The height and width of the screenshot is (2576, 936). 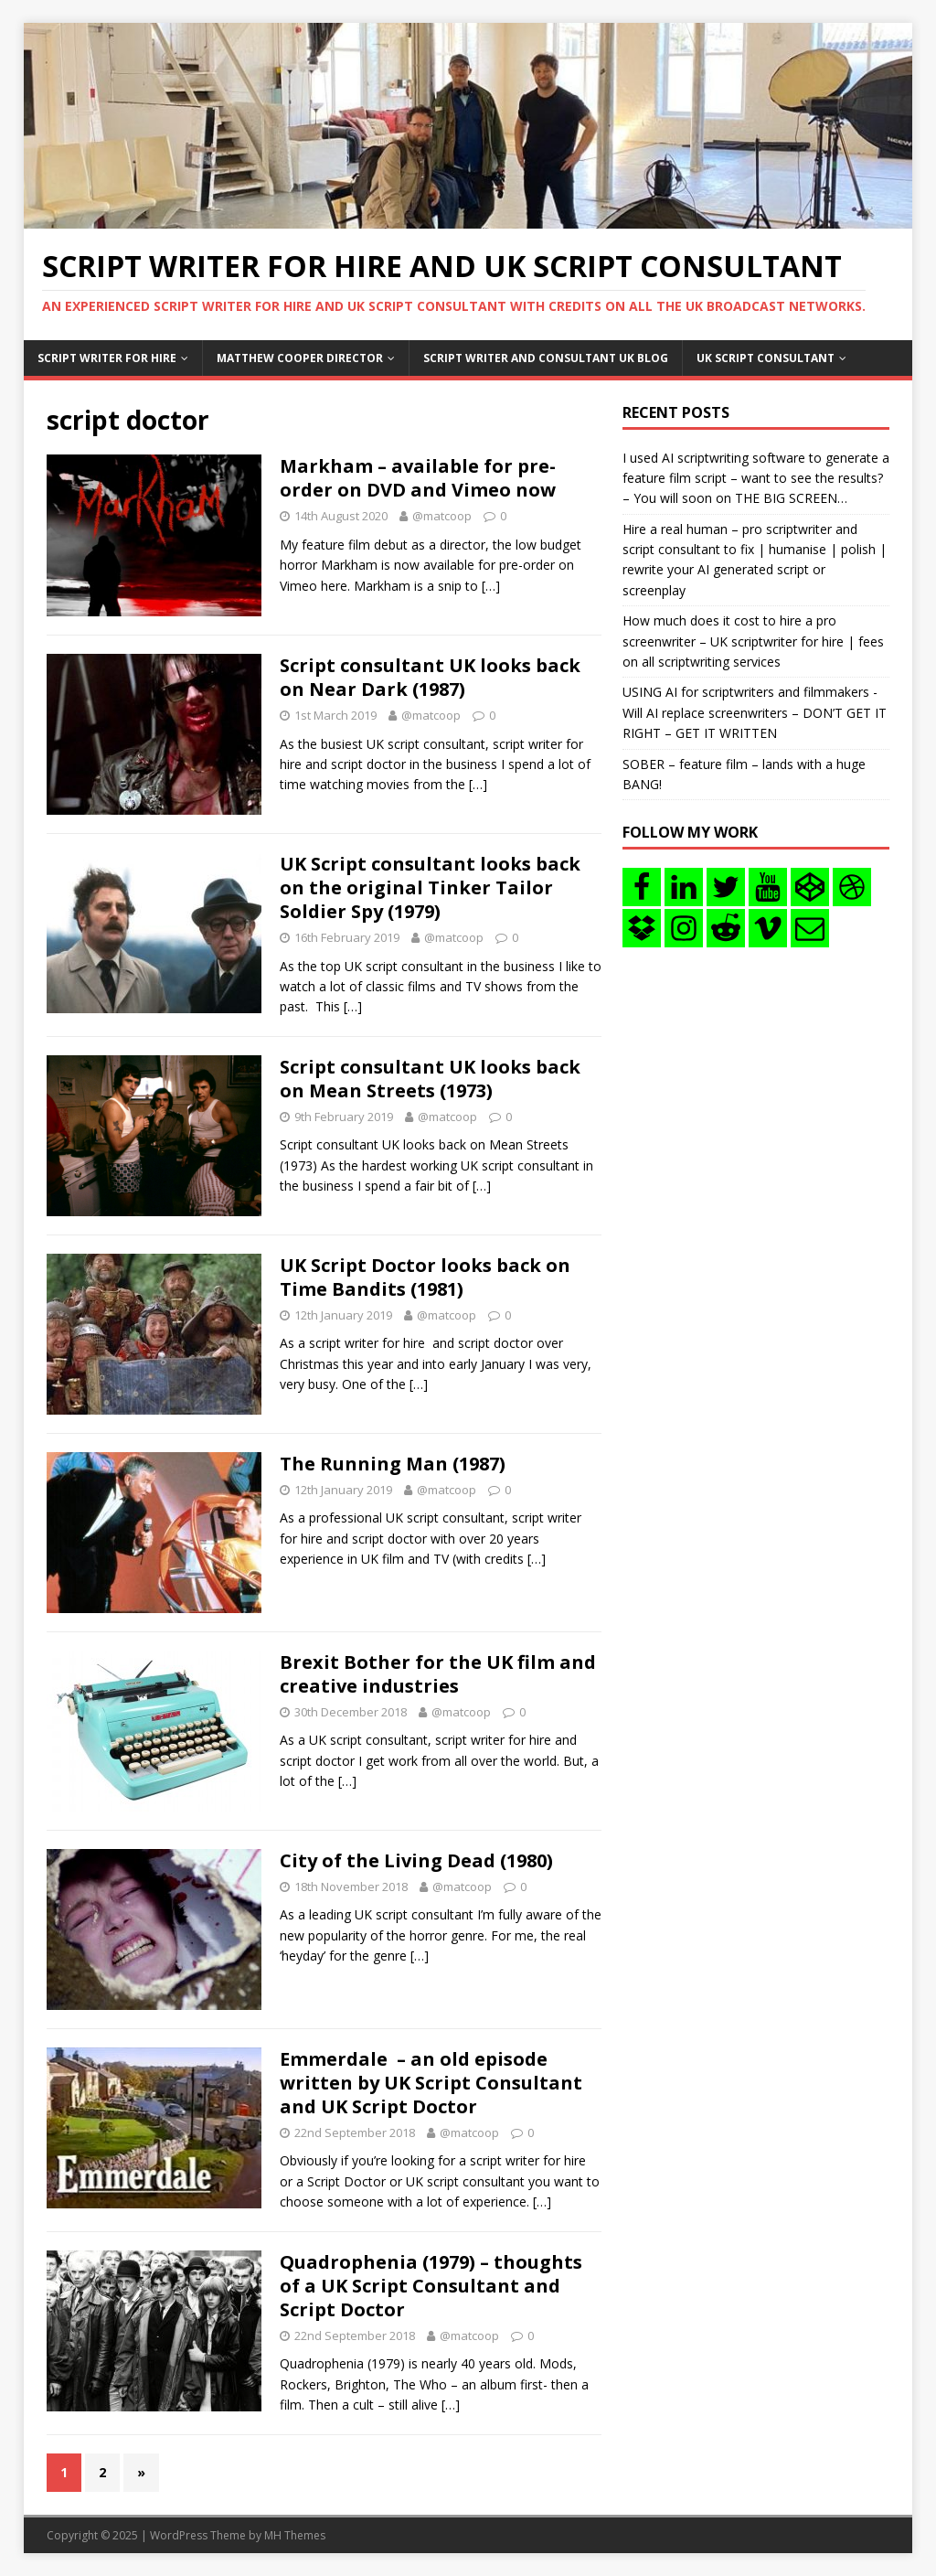 I want to click on […], so click(x=491, y=585).